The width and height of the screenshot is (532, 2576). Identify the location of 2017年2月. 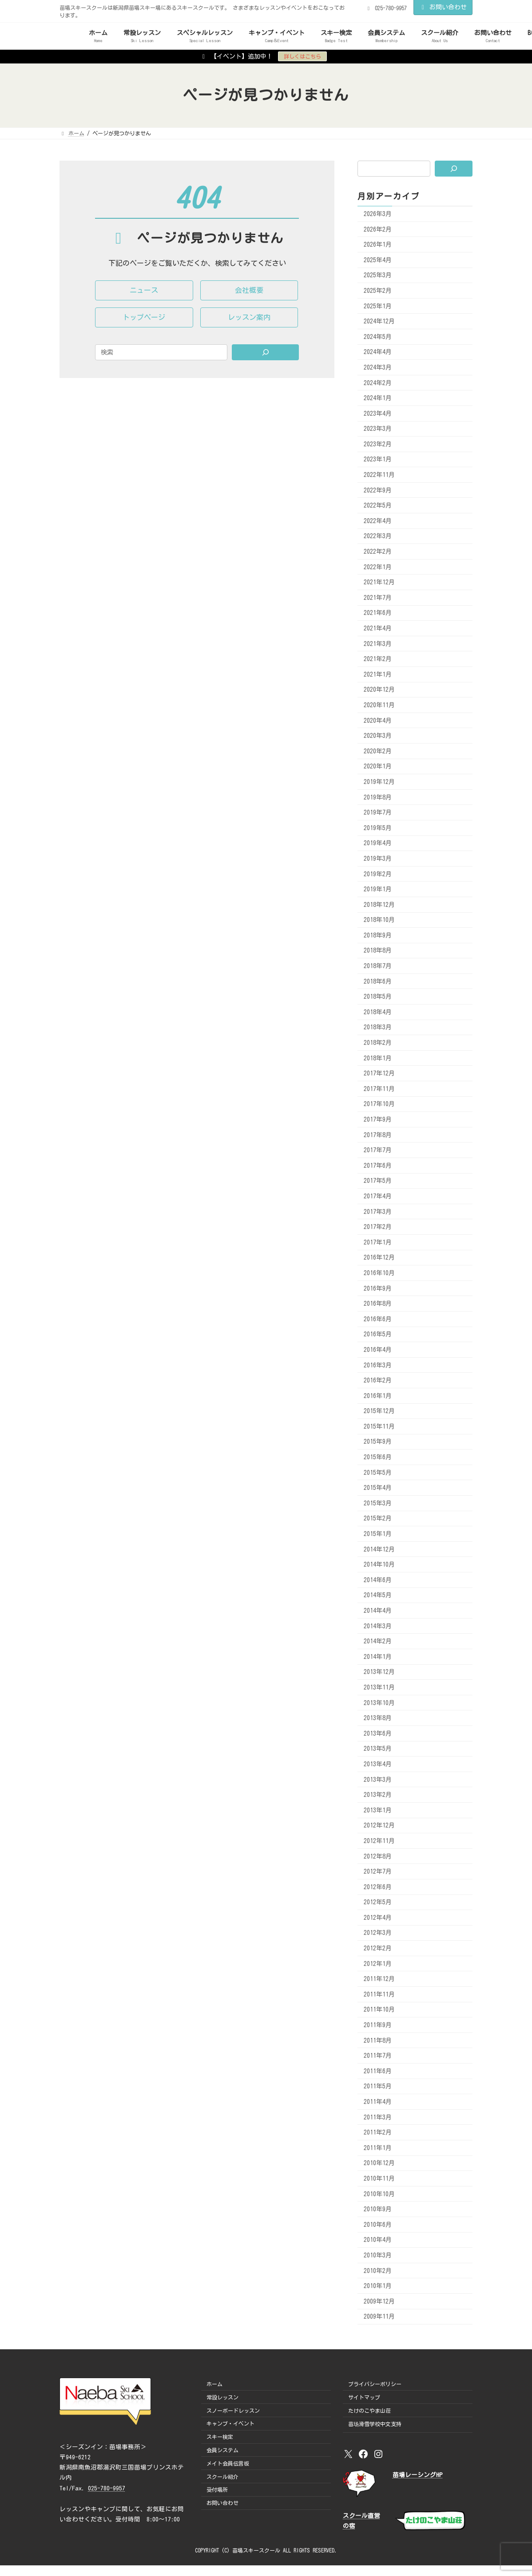
(378, 1227).